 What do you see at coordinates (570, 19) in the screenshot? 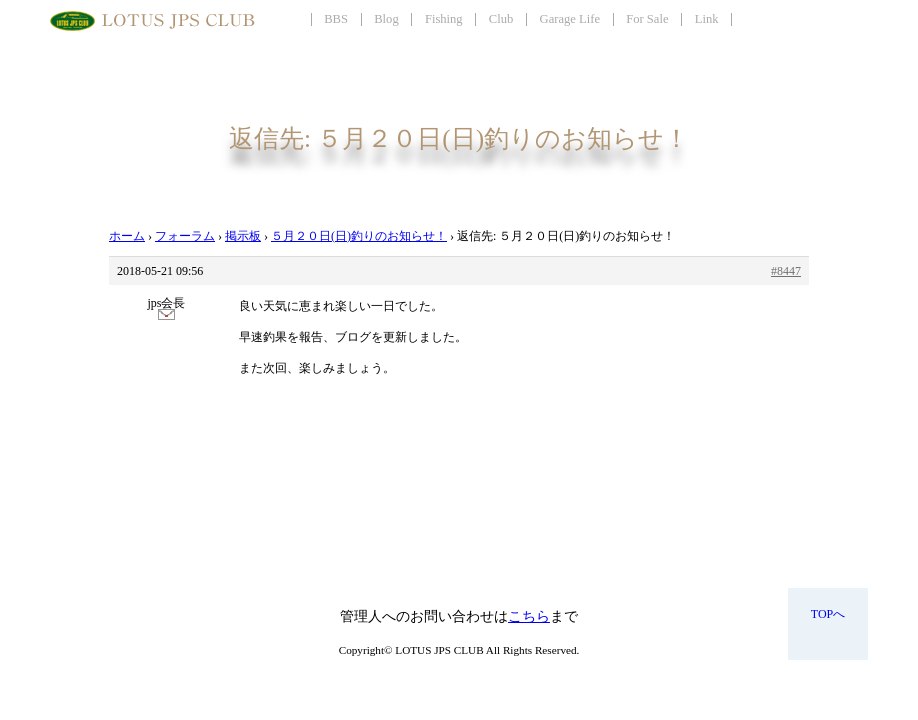
I see `Garage Life` at bounding box center [570, 19].